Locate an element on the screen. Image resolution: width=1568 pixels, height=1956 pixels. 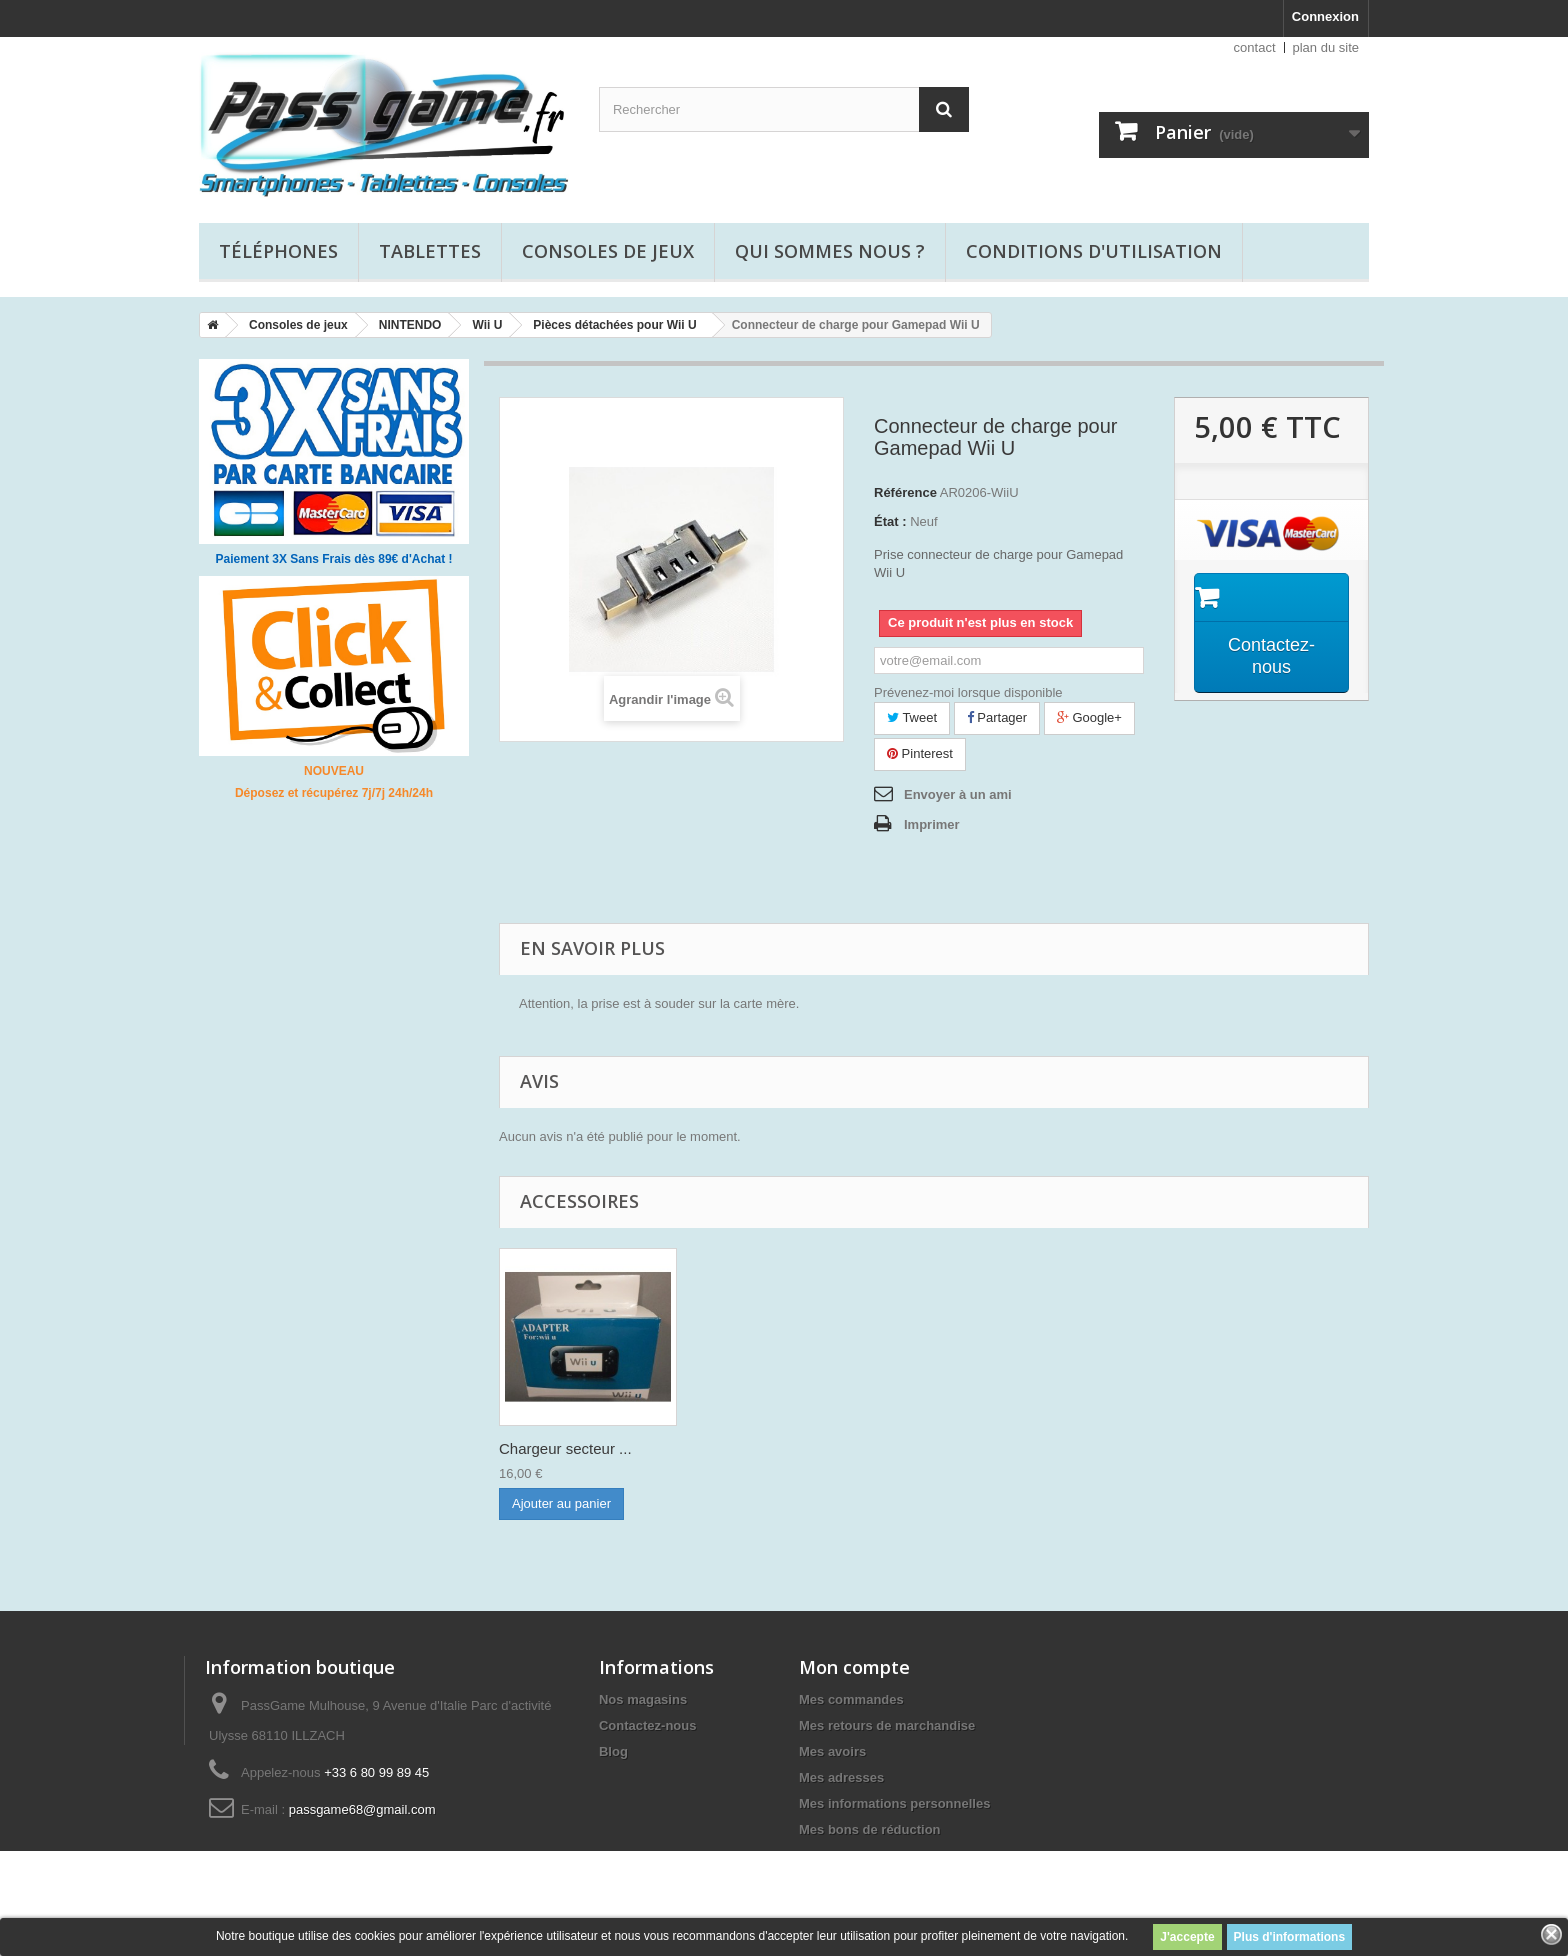
J'accepte is located at coordinates (1187, 1937).